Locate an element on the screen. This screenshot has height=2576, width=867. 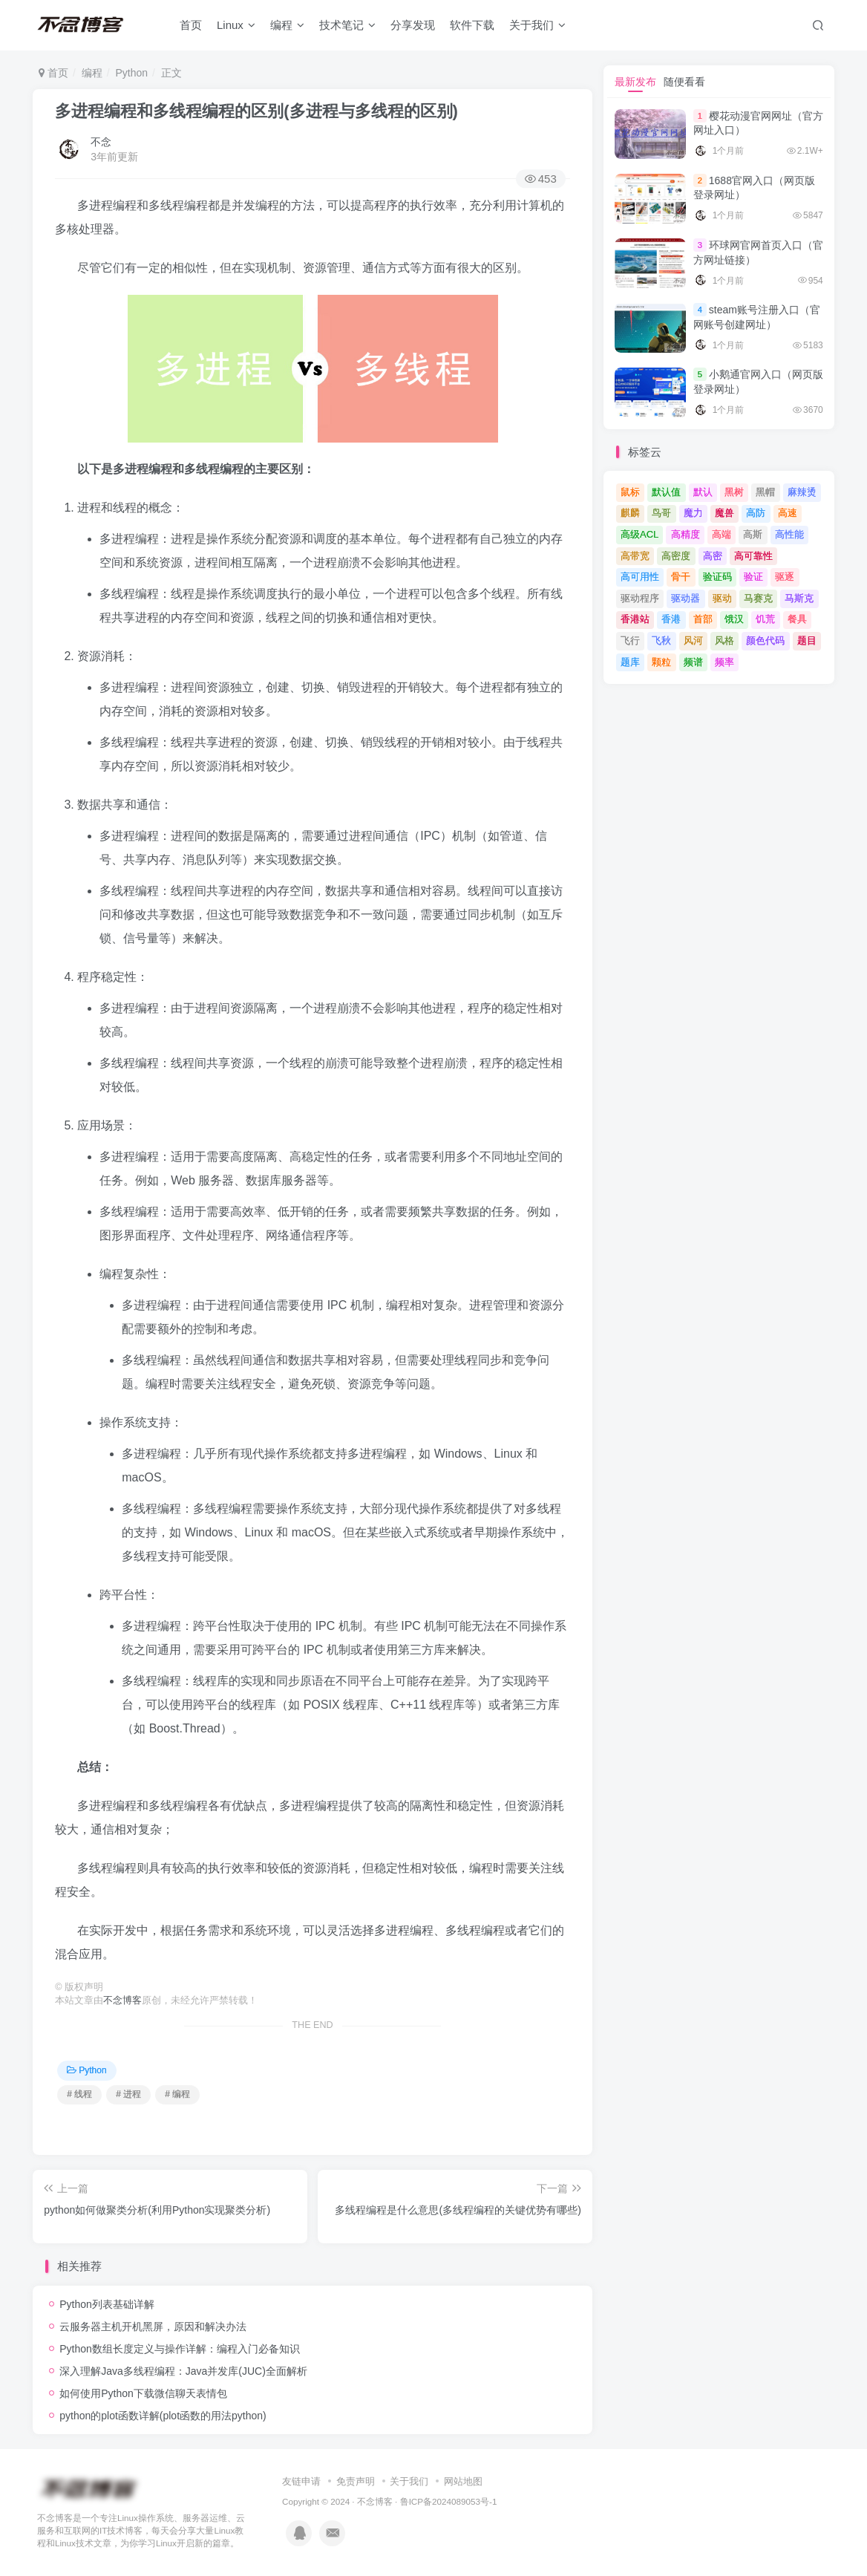
高带宽 is located at coordinates (635, 555).